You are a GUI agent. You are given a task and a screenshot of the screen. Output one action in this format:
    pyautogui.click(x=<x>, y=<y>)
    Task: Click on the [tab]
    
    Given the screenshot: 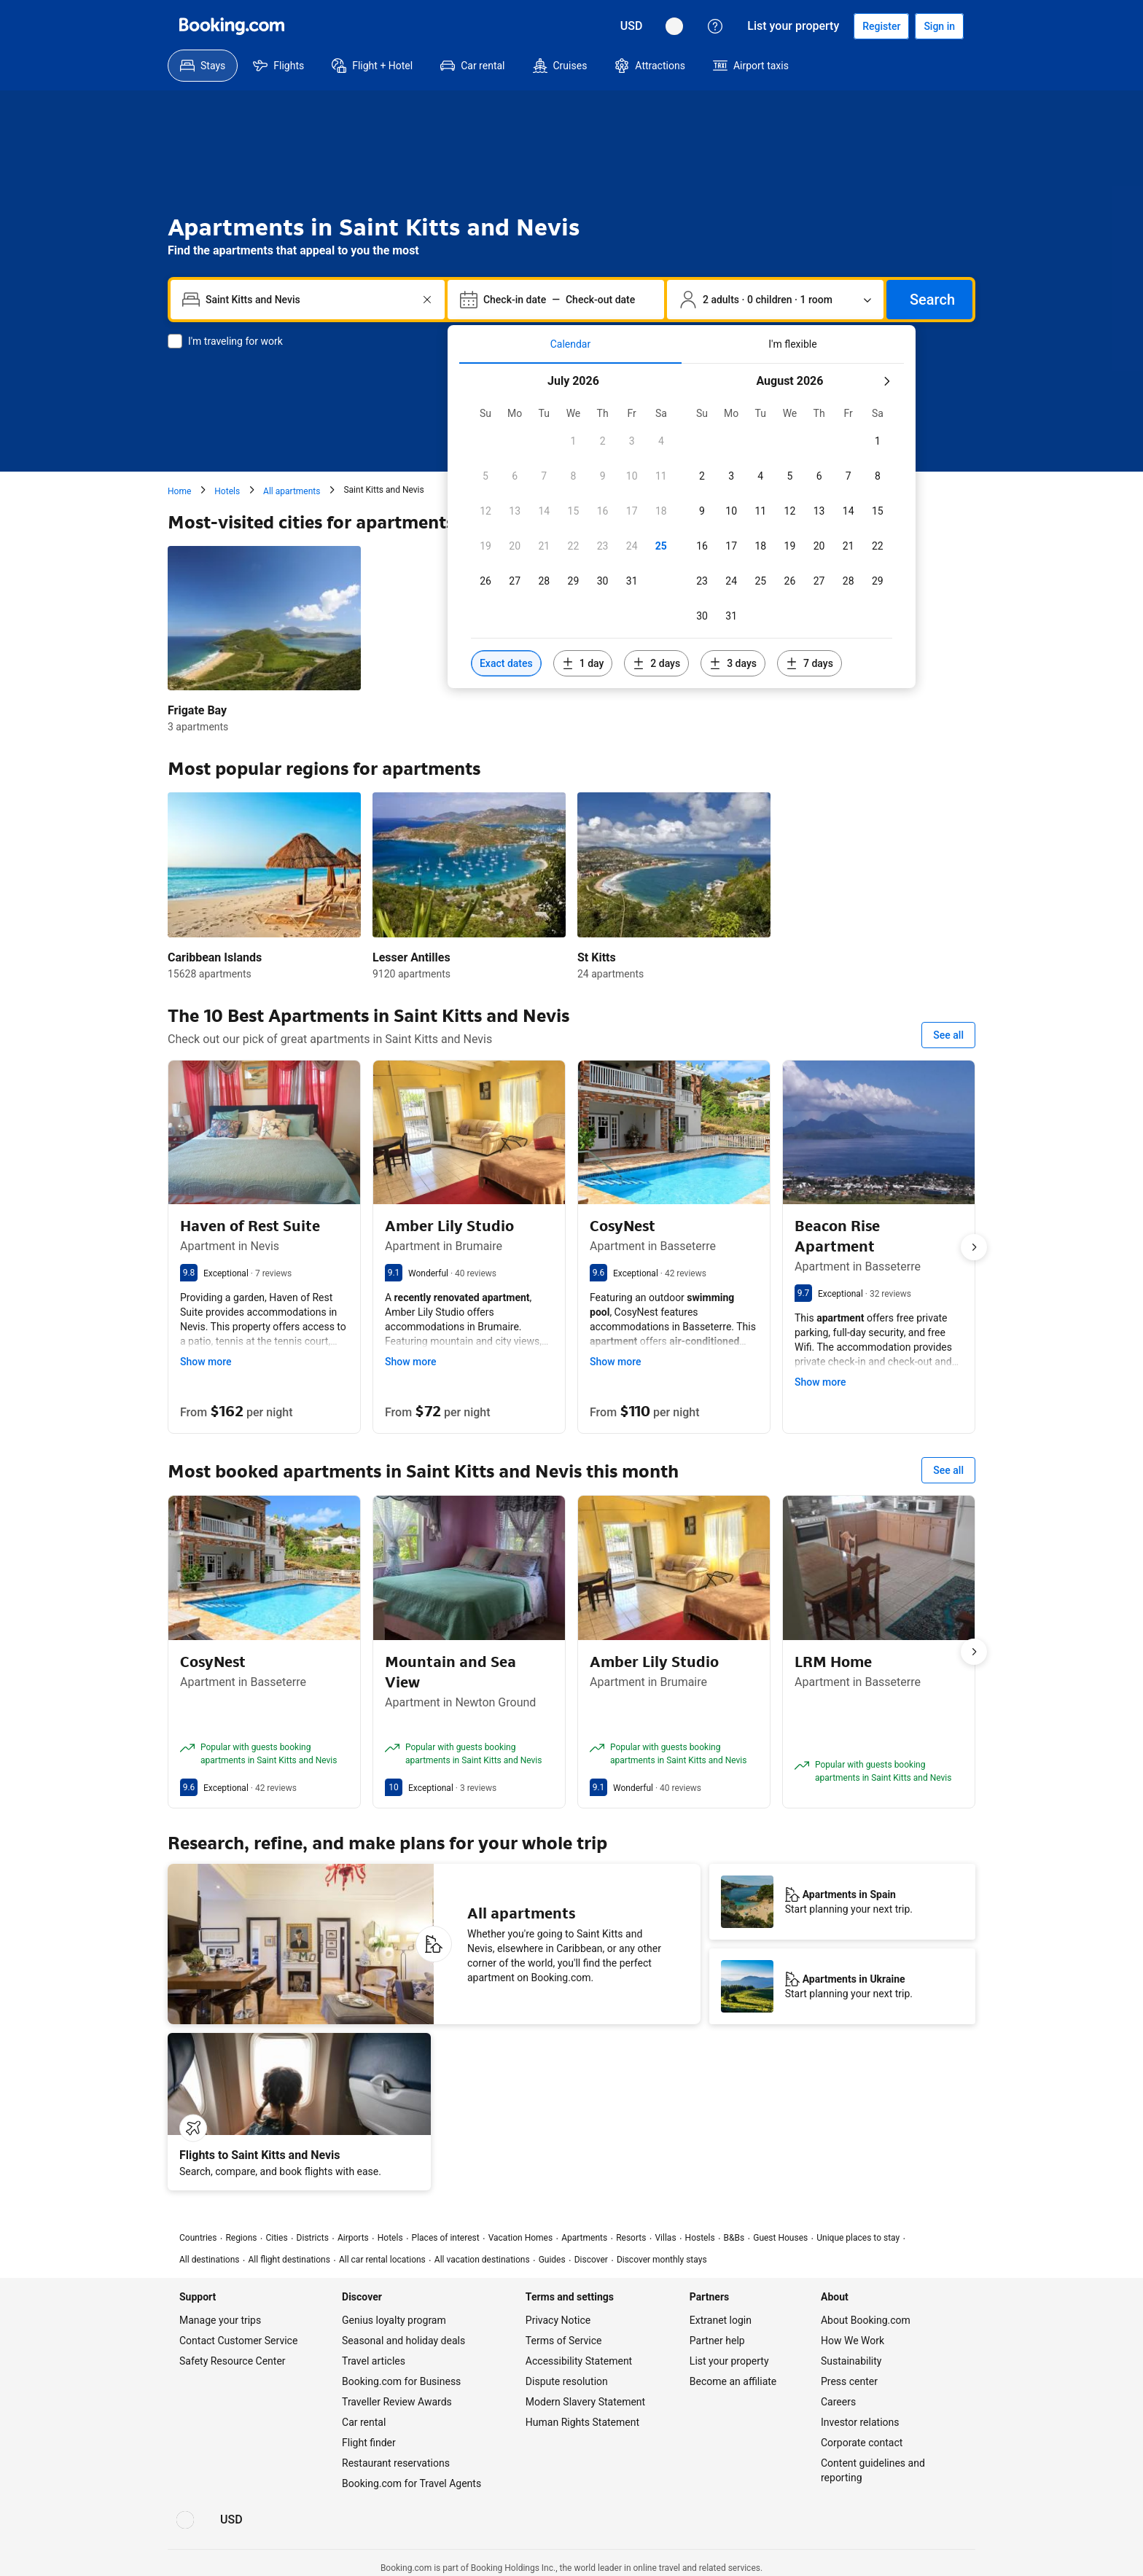 What is the action you would take?
    pyautogui.click(x=570, y=344)
    